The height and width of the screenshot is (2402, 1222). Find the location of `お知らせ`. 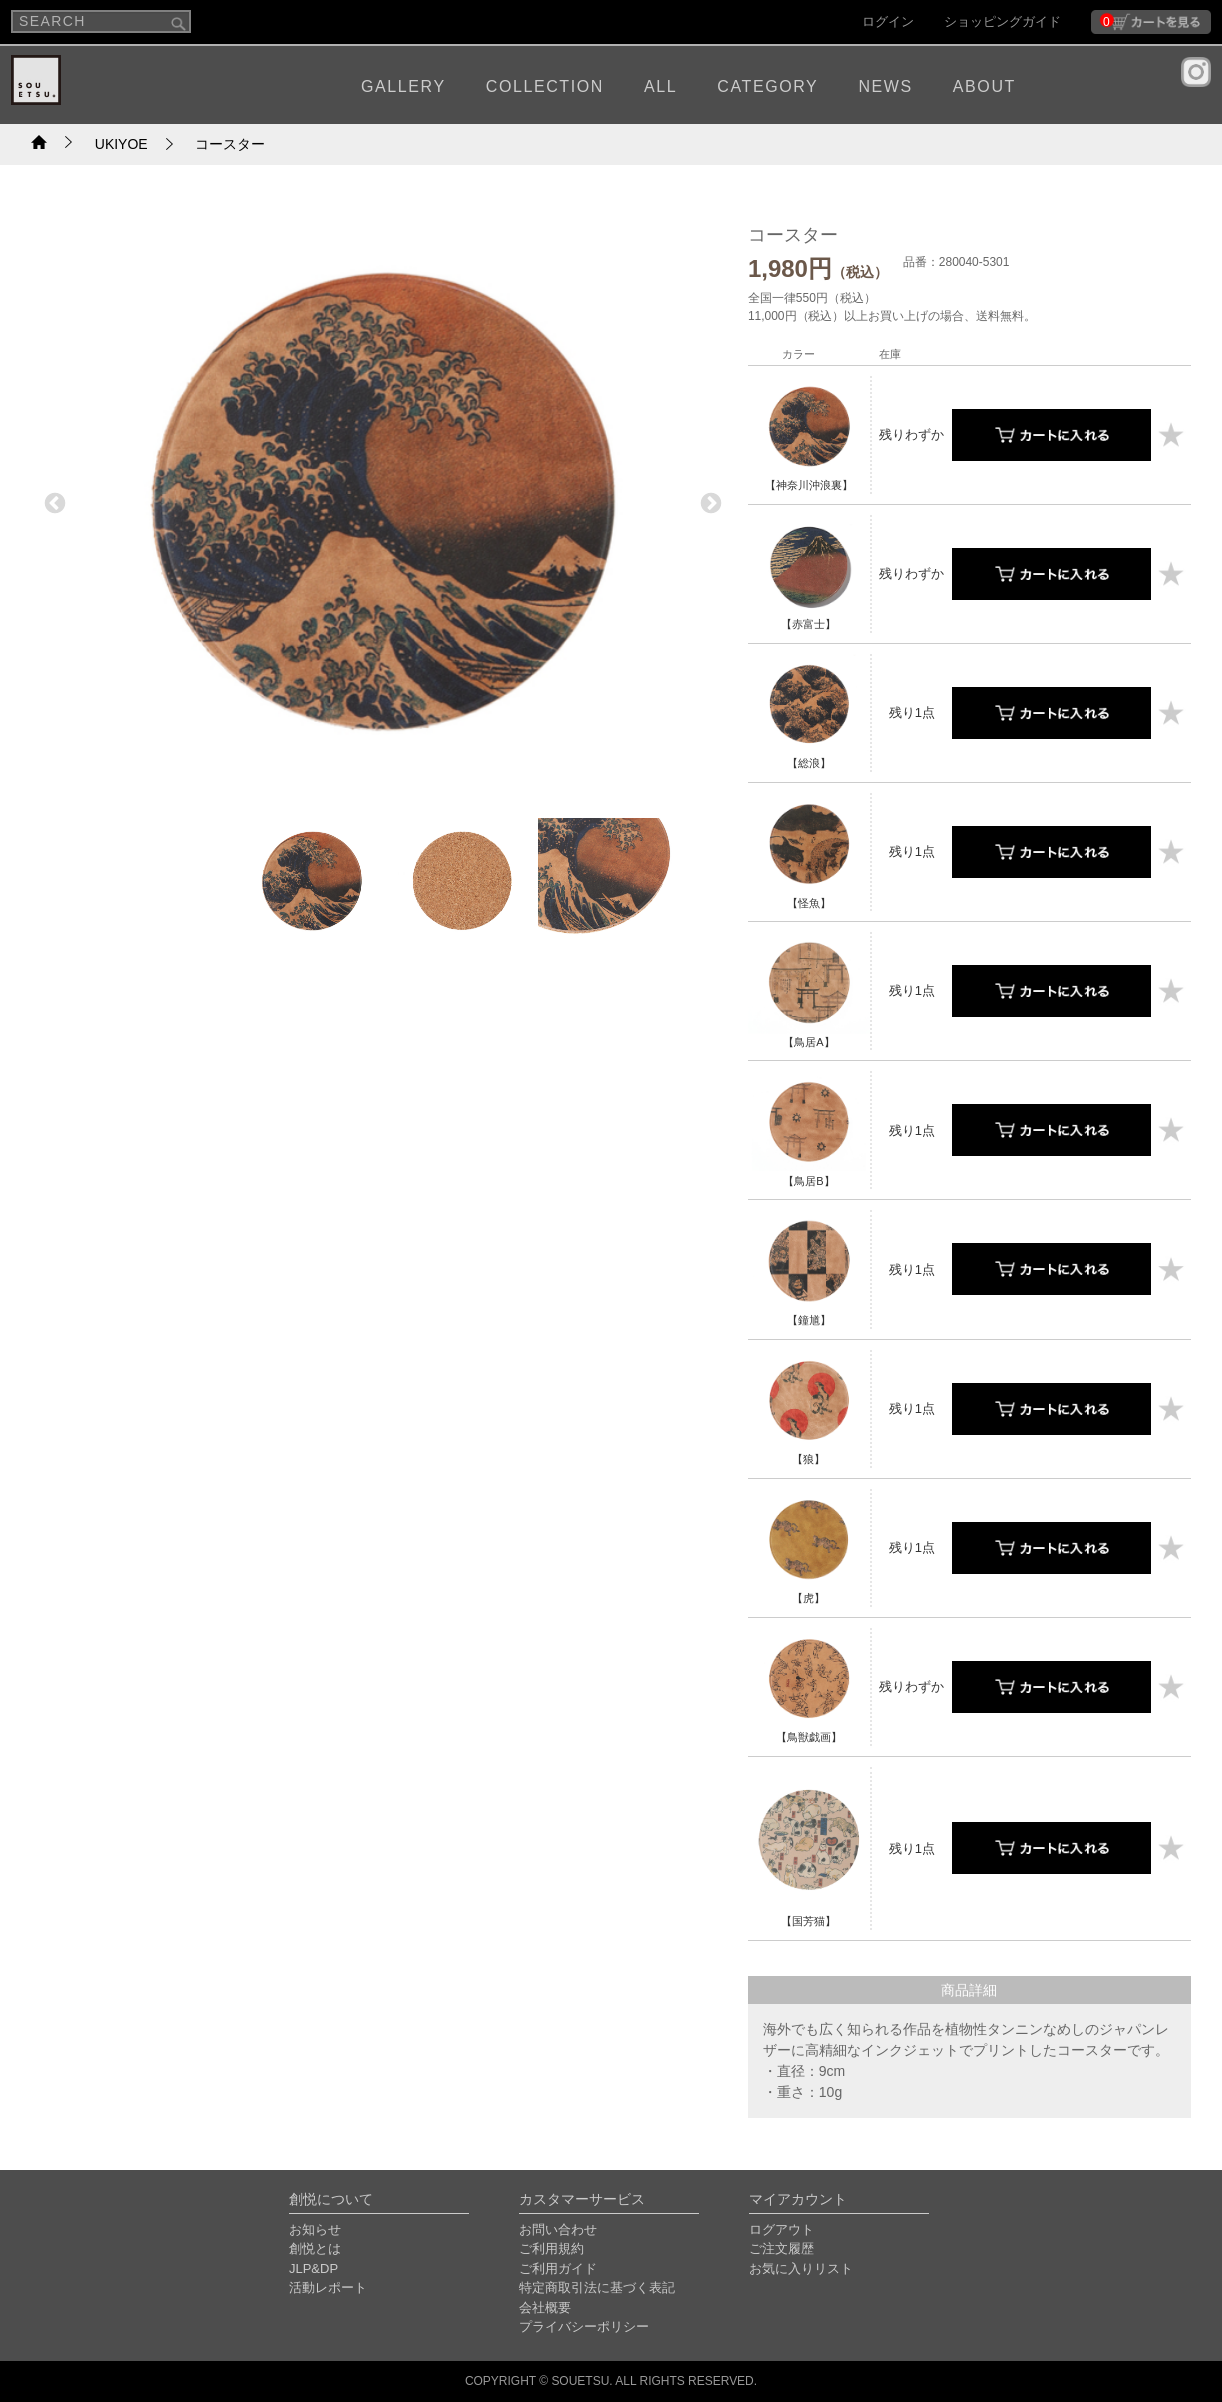

お知らせ is located at coordinates (315, 2229).